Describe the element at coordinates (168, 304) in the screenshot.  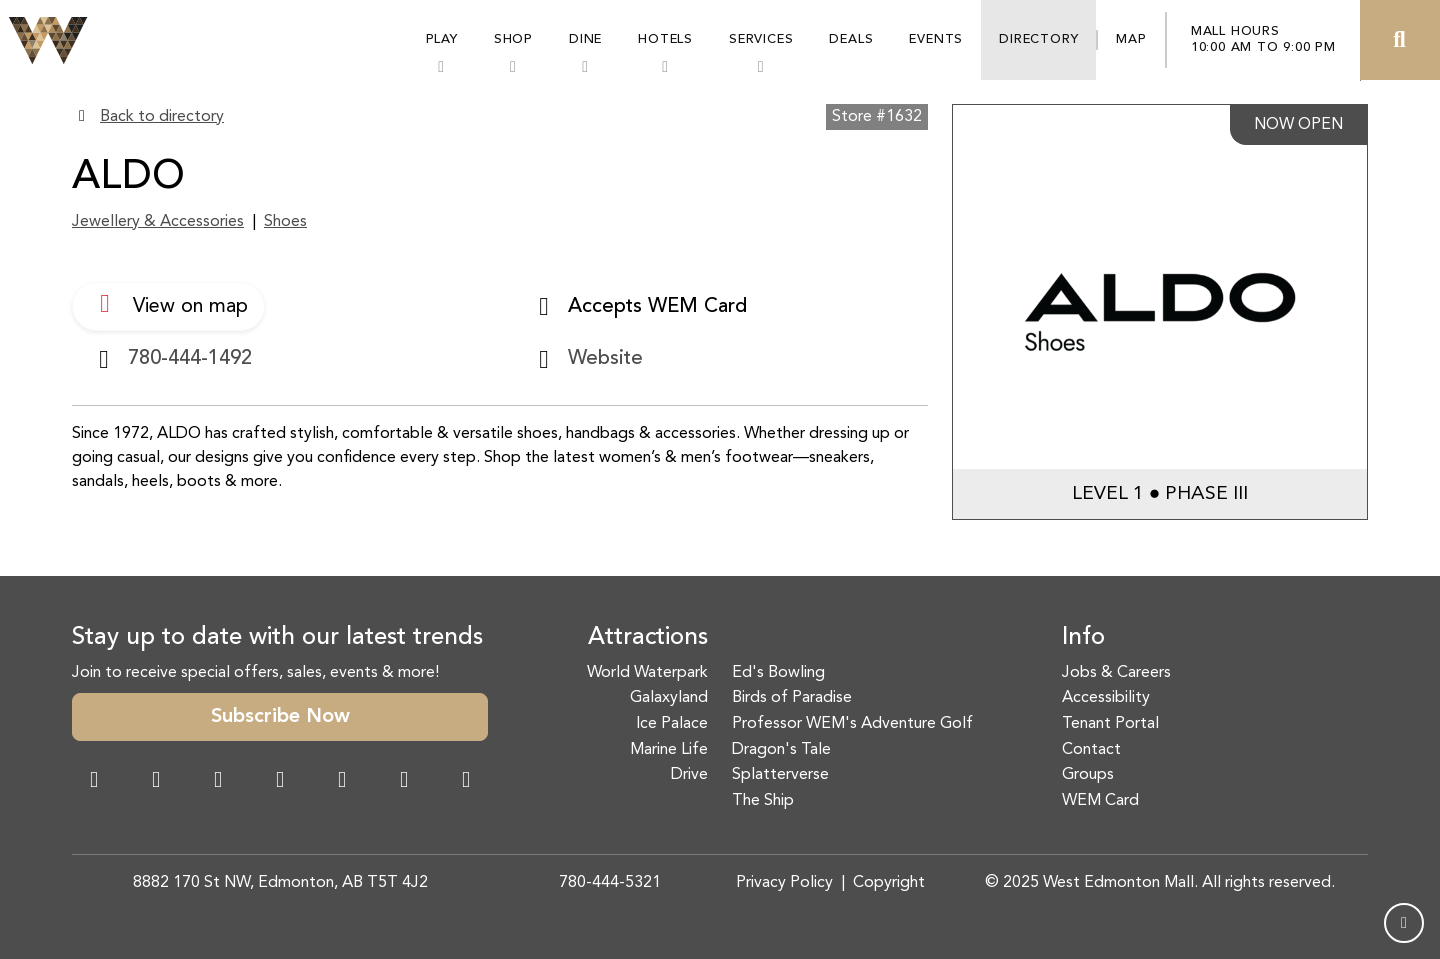
I see `View on map` at that location.